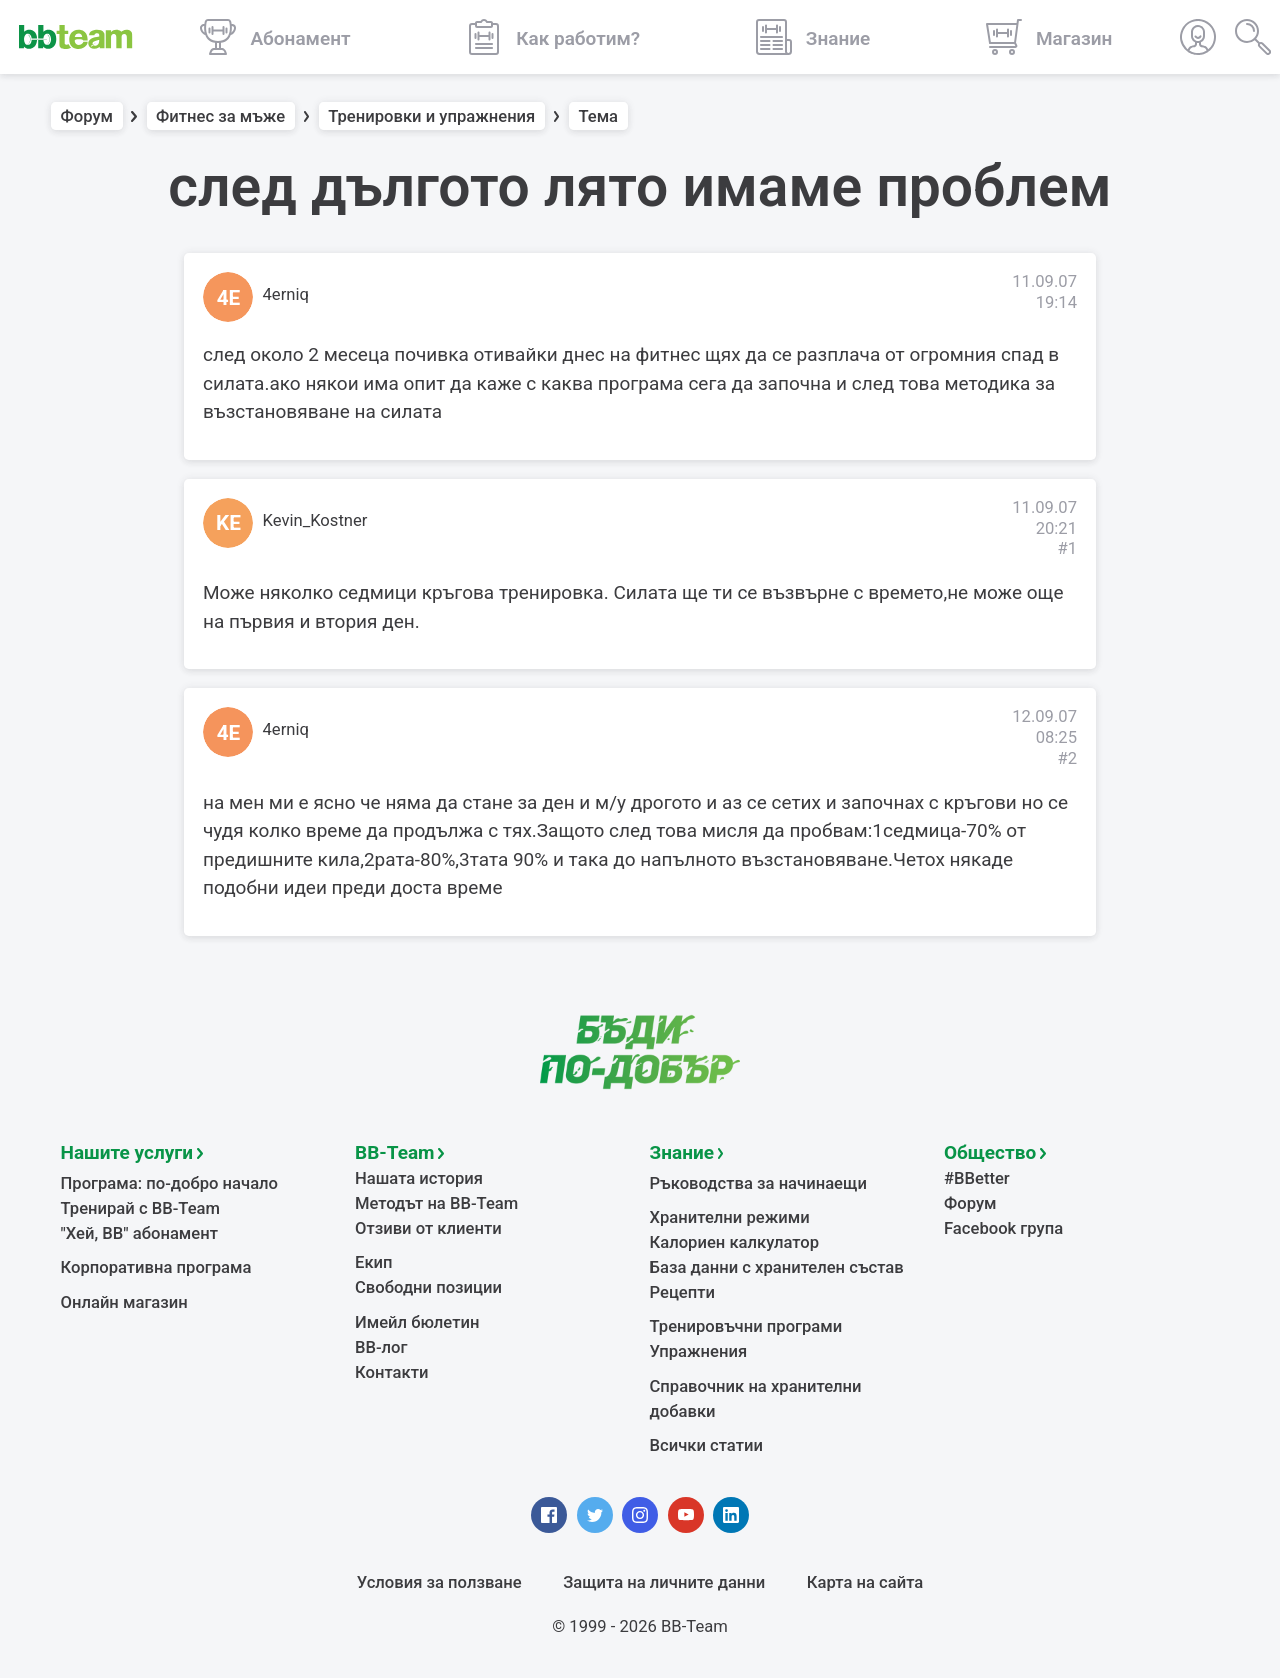 This screenshot has height=1678, width=1280. I want to click on BB-Team, so click(395, 1152).